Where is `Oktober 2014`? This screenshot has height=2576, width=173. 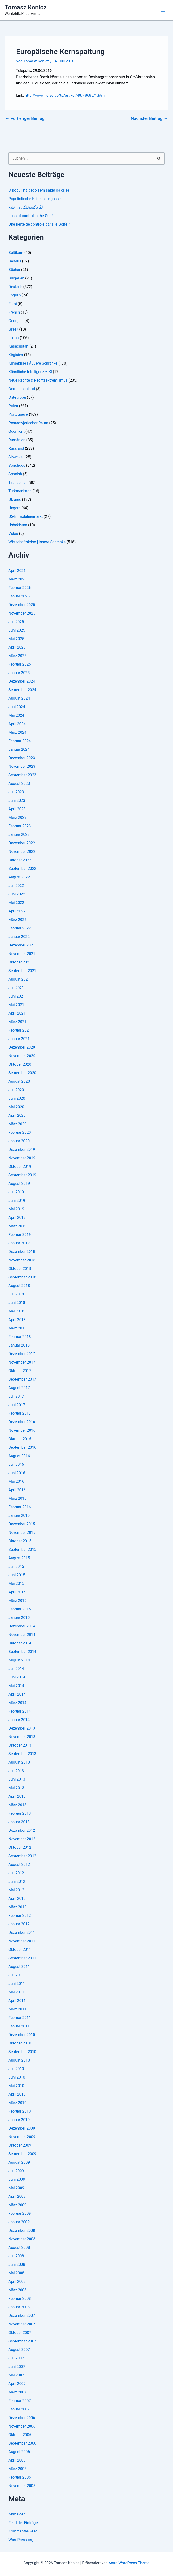
Oktober 2014 is located at coordinates (19, 1643).